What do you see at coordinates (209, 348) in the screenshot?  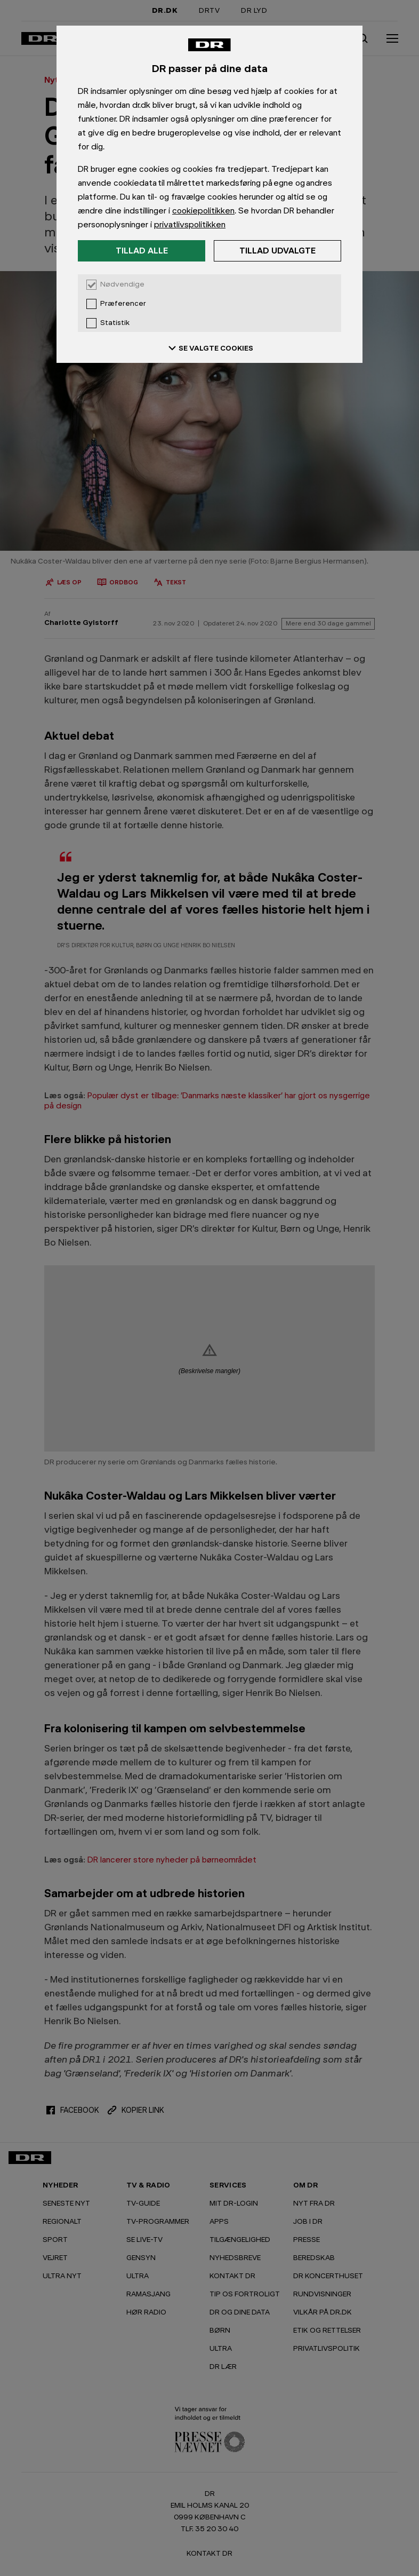 I see `SE VALGTE COOKIES [Se valgte cookies]` at bounding box center [209, 348].